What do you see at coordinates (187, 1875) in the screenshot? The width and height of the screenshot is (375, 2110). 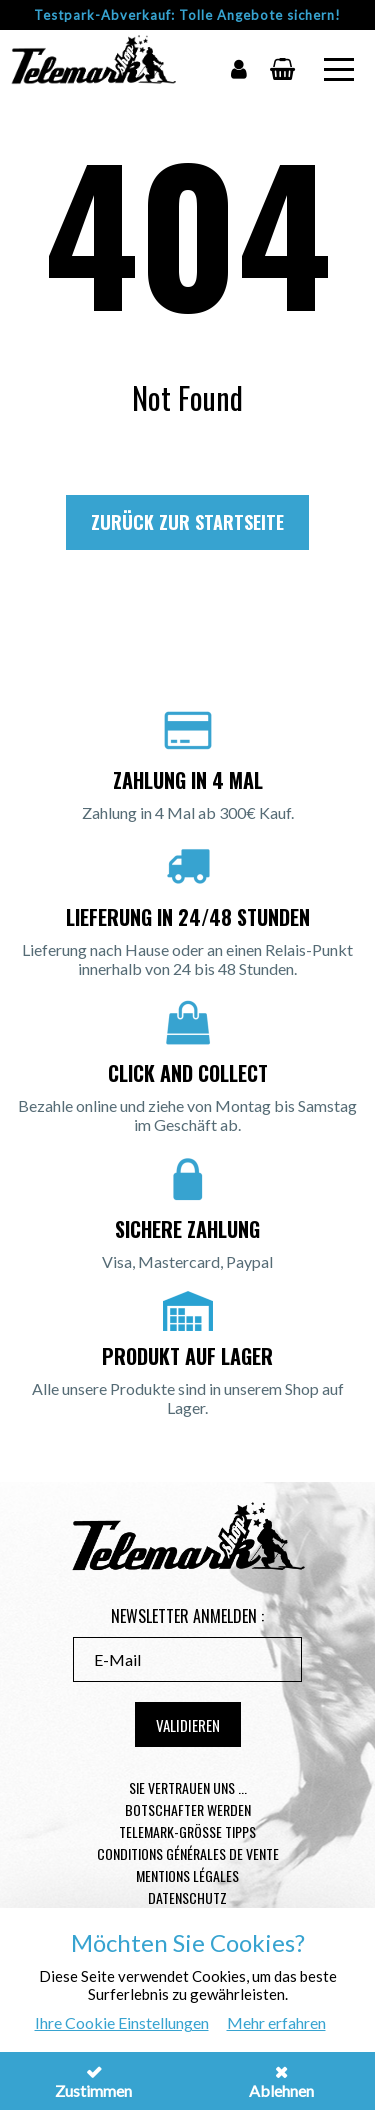 I see `Mentions légales` at bounding box center [187, 1875].